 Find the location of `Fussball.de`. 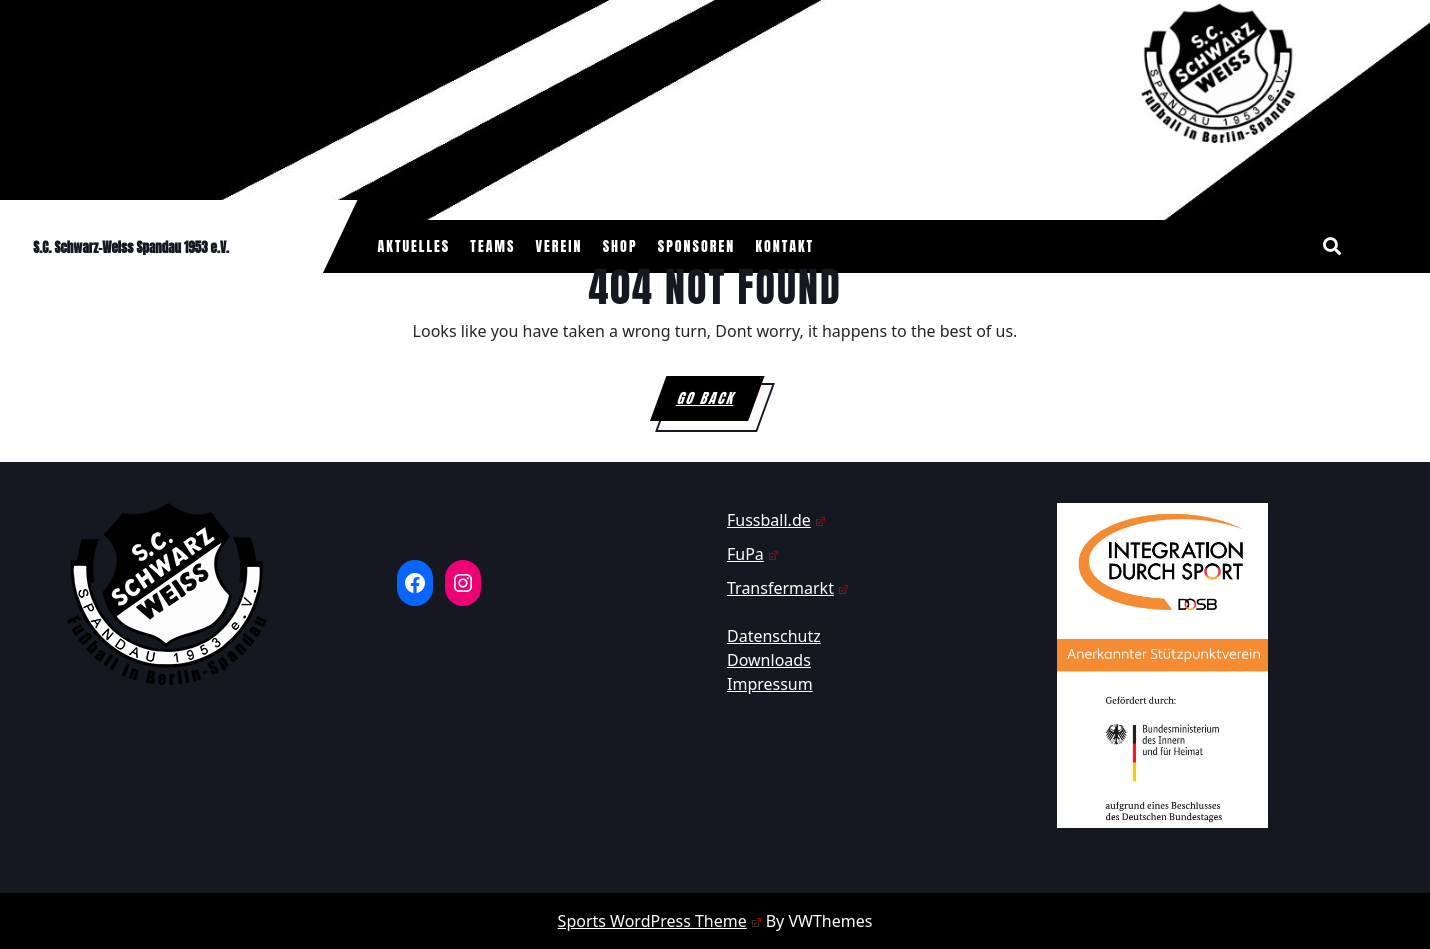

Fussball.de is located at coordinates (776, 520).